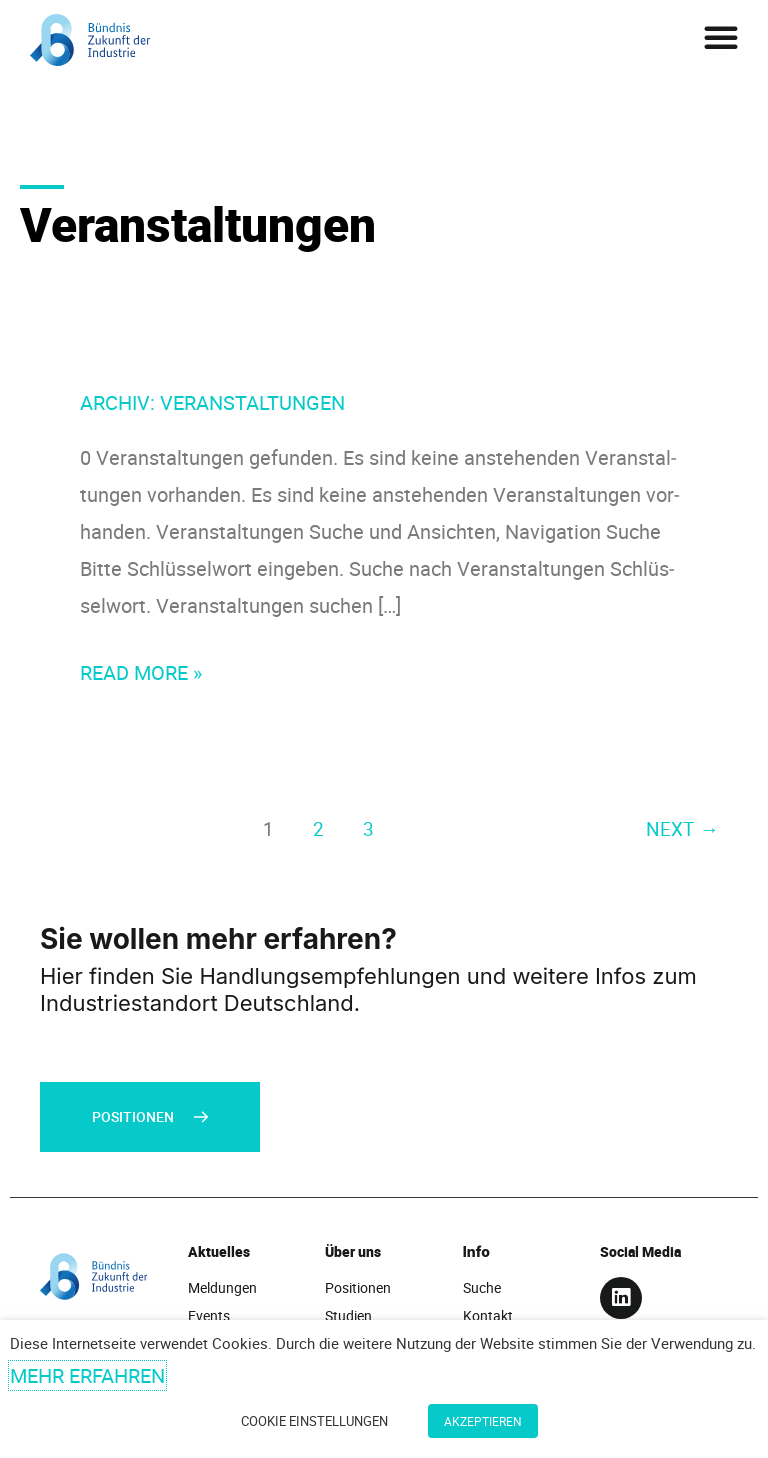 The height and width of the screenshot is (1458, 768). I want to click on Read More », so click(141, 670).